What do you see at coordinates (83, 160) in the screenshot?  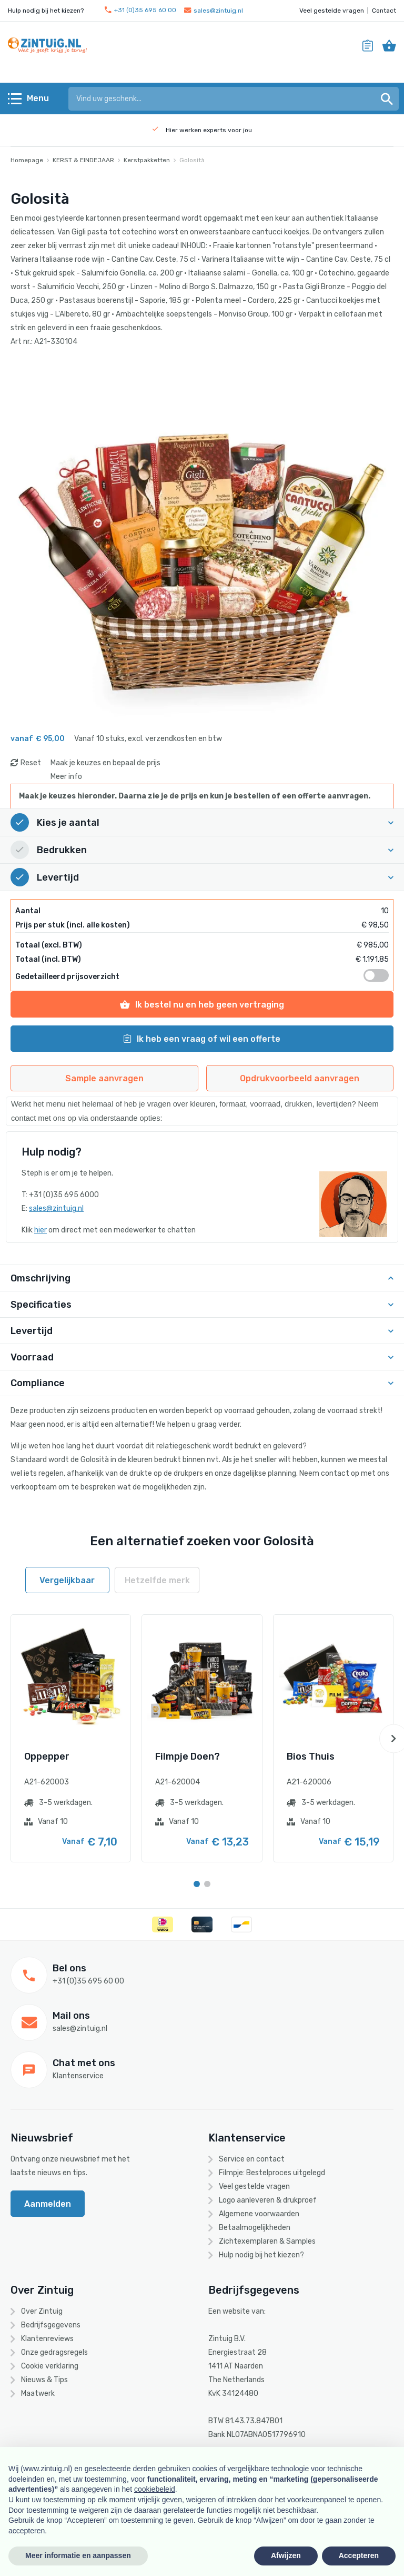 I see `KERST & EINDEJAAR` at bounding box center [83, 160].